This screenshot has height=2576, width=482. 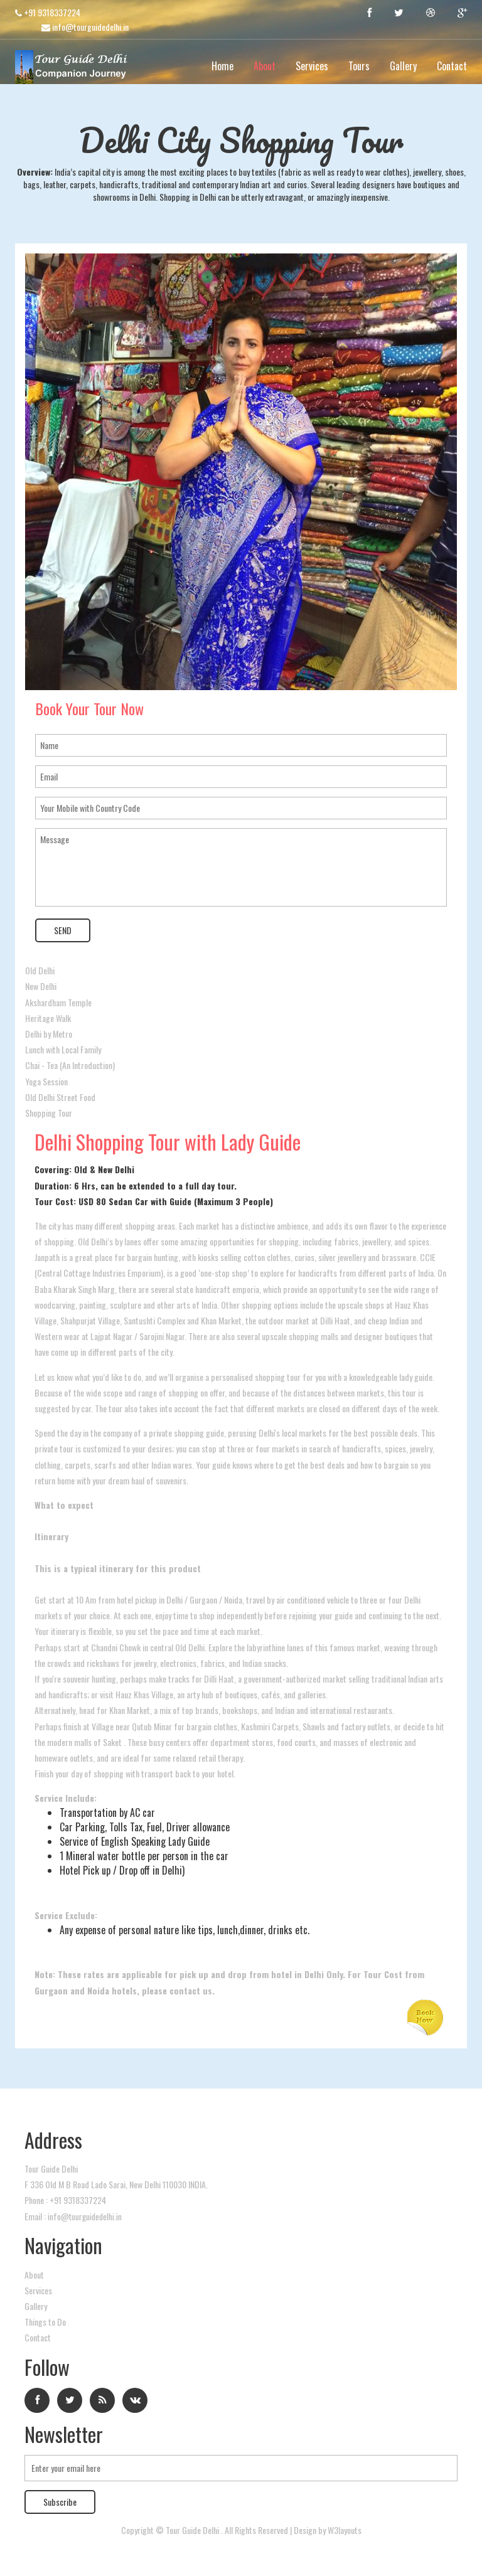 I want to click on Things to Do, so click(x=45, y=2321).